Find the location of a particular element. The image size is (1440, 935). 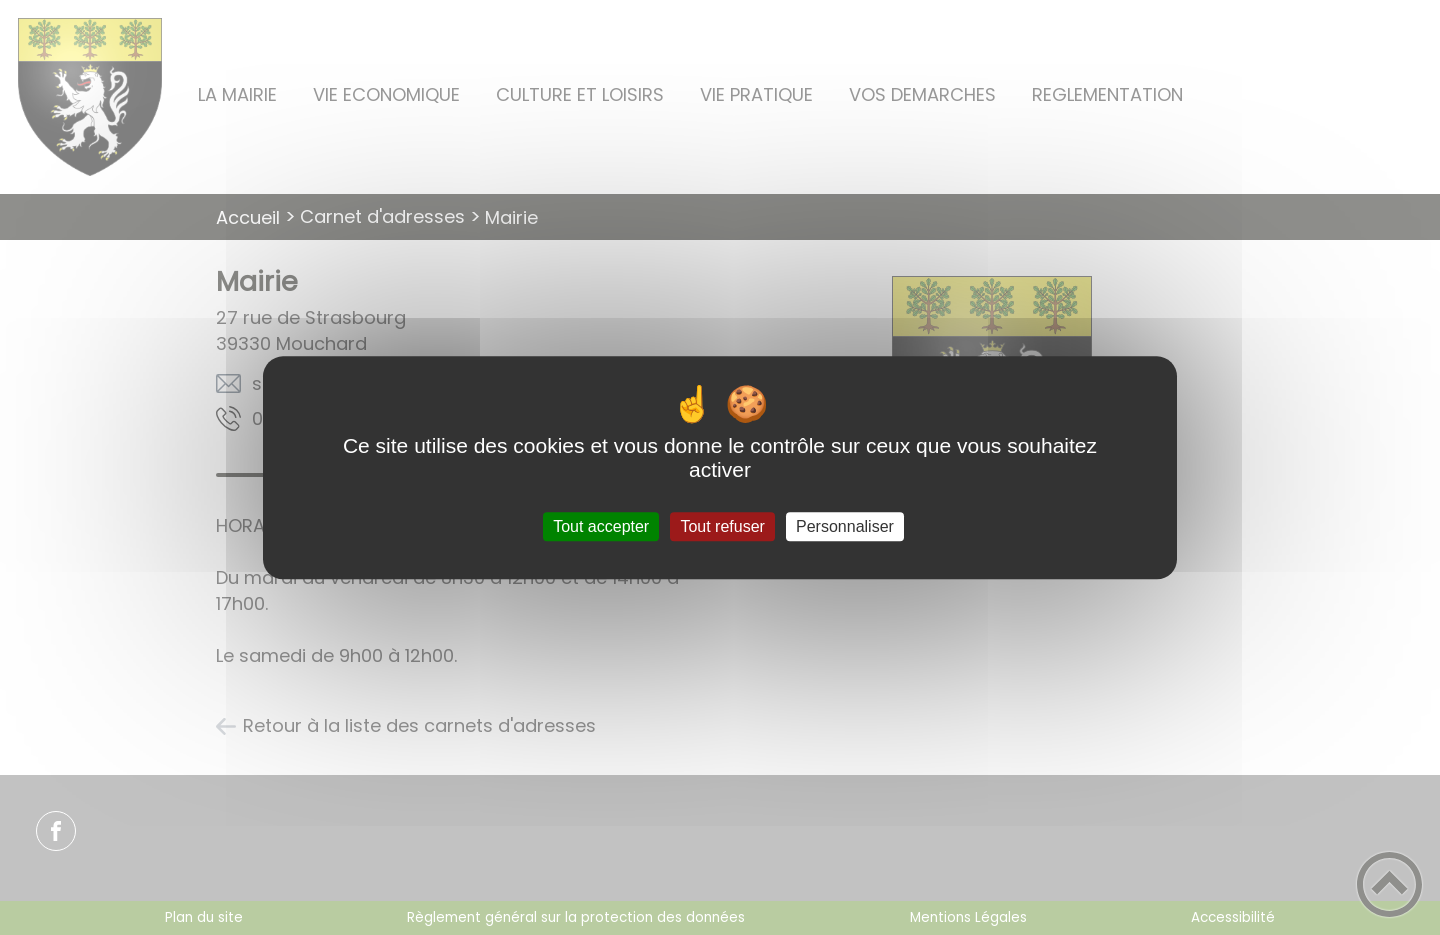

Tout accepter is located at coordinates (601, 526).